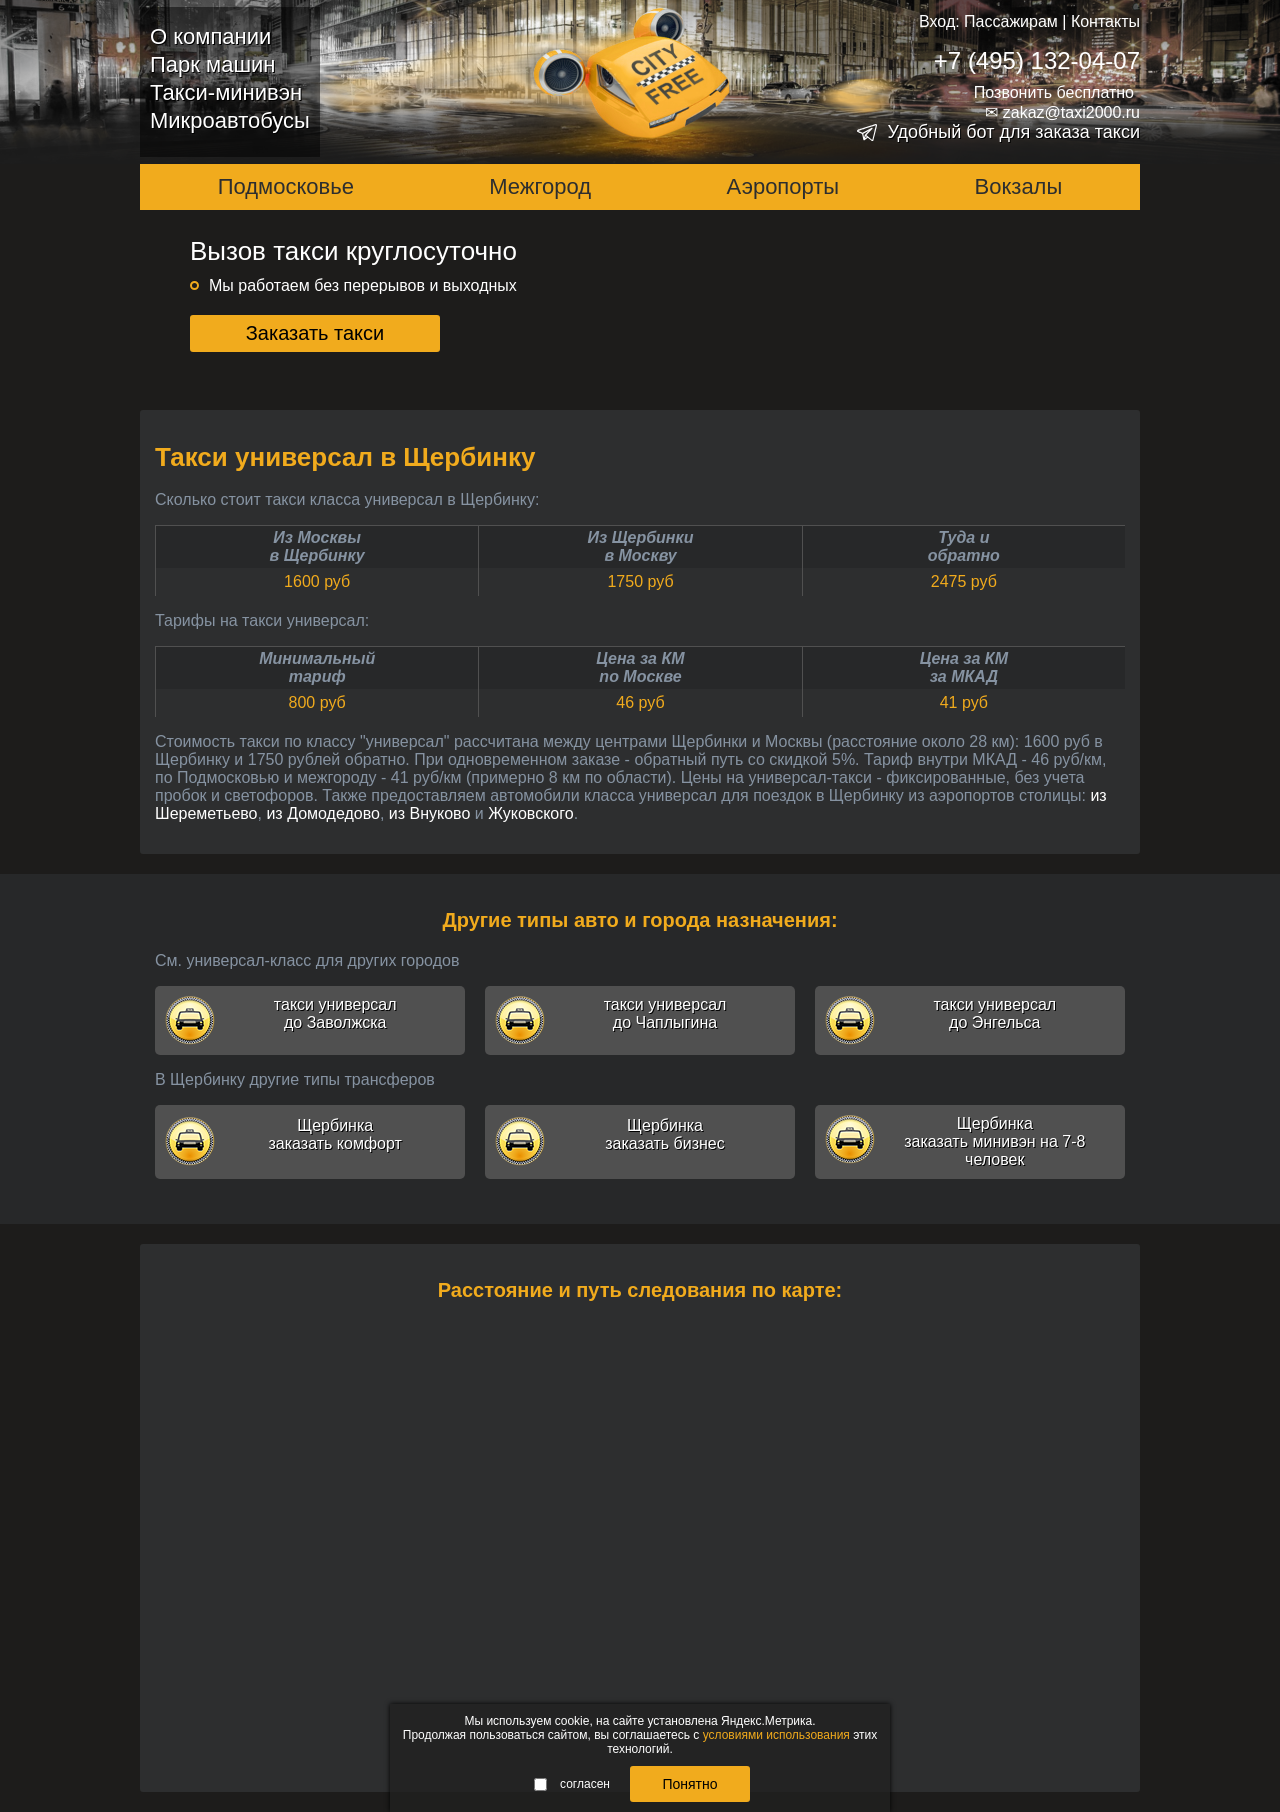  I want to click on Парк машин, so click(212, 64).